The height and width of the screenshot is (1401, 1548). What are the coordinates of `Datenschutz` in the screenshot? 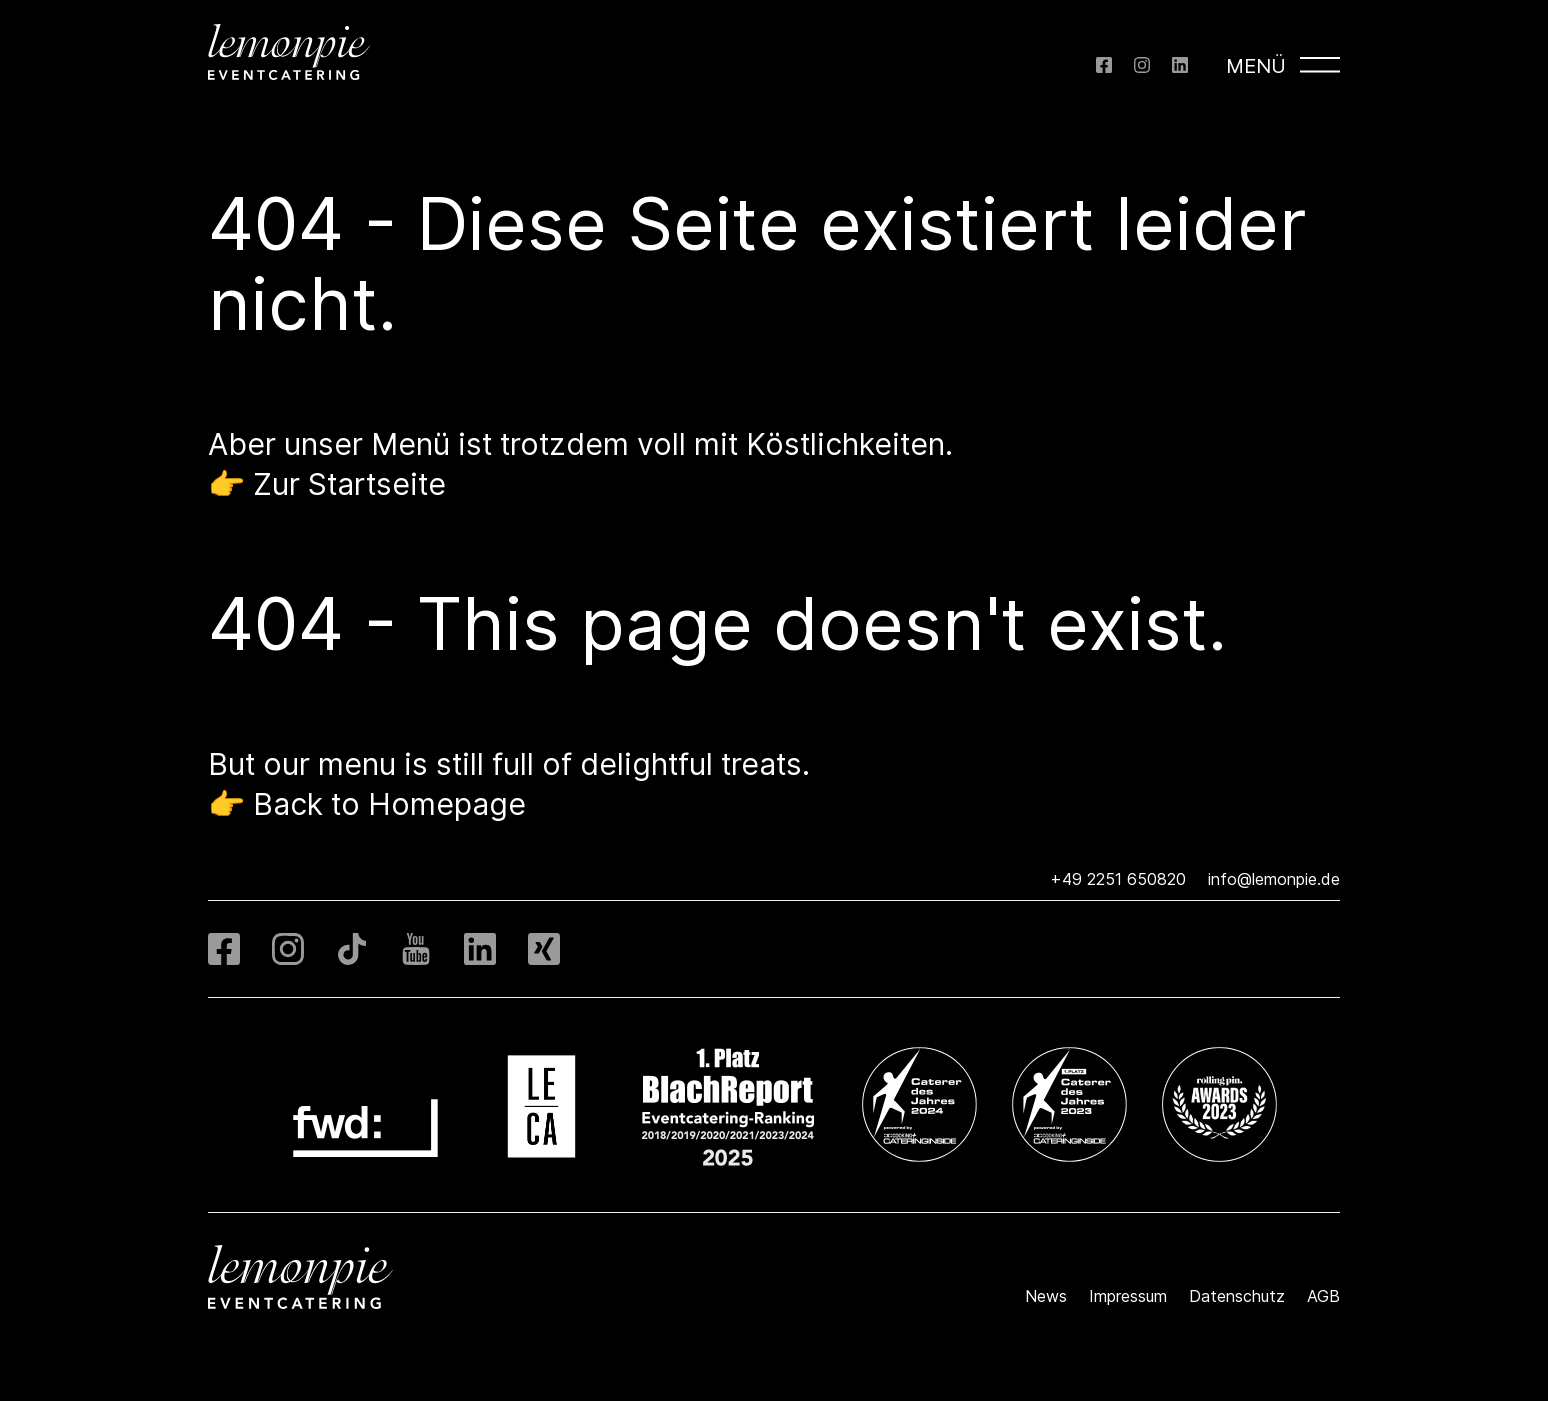 It's located at (1237, 1296).